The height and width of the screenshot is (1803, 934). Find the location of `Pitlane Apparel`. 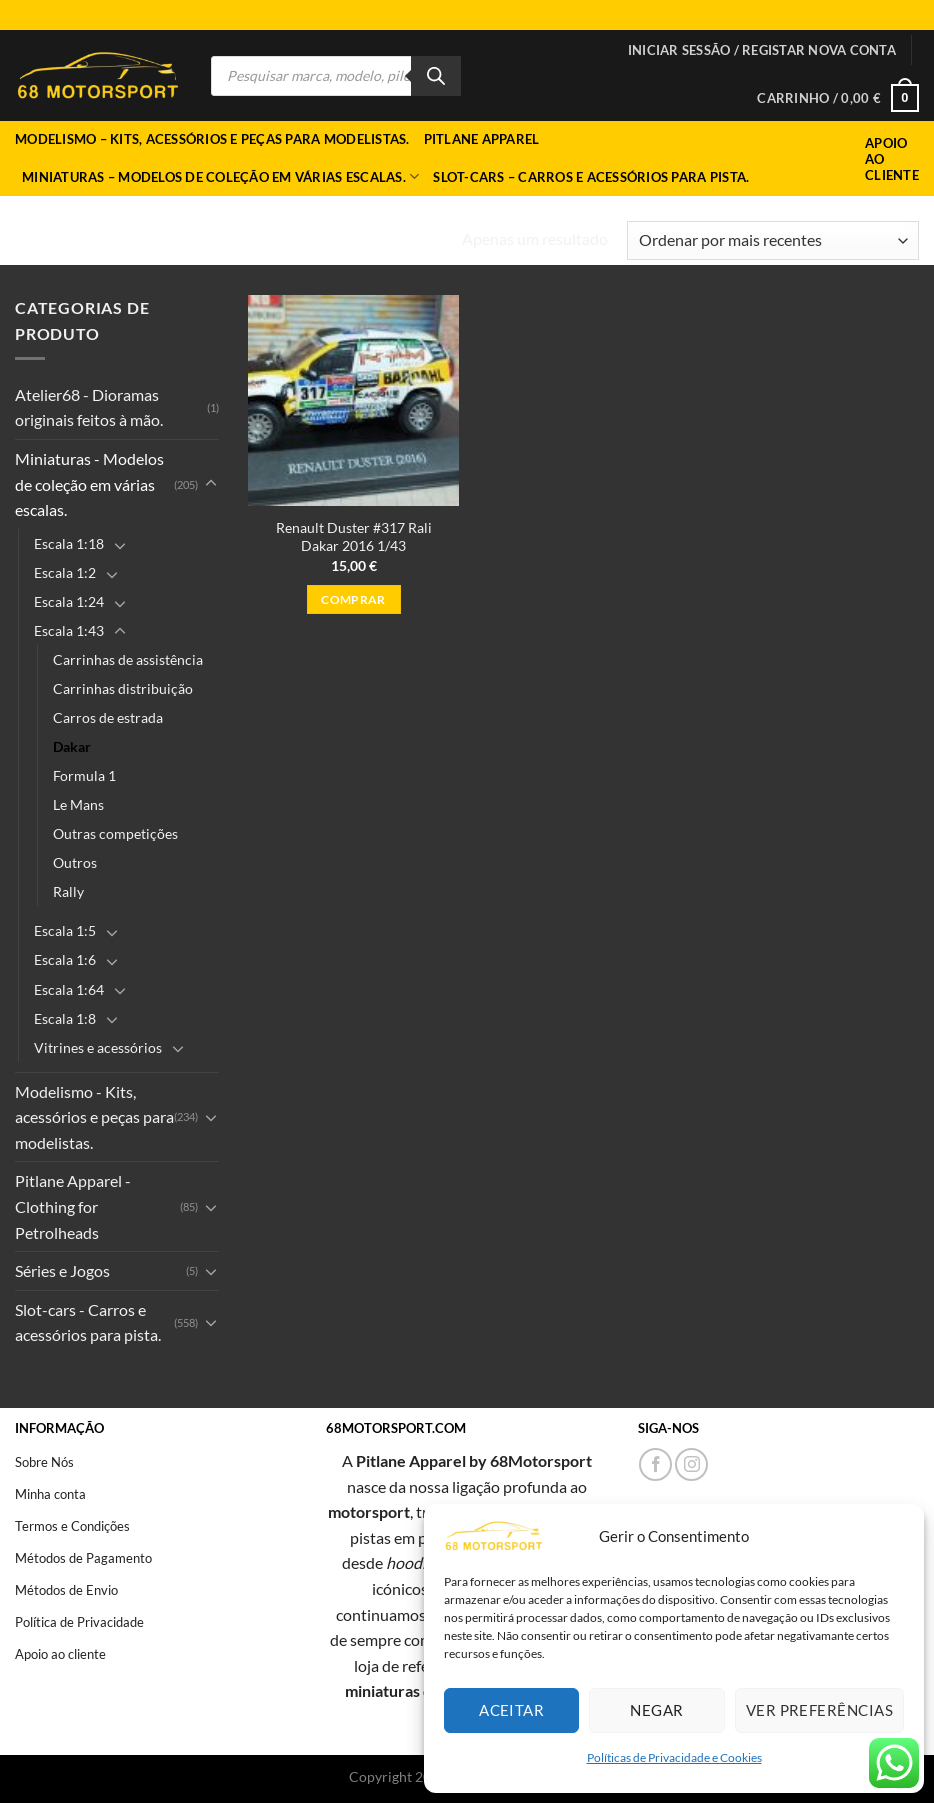

Pitlane Apparel is located at coordinates (482, 139).